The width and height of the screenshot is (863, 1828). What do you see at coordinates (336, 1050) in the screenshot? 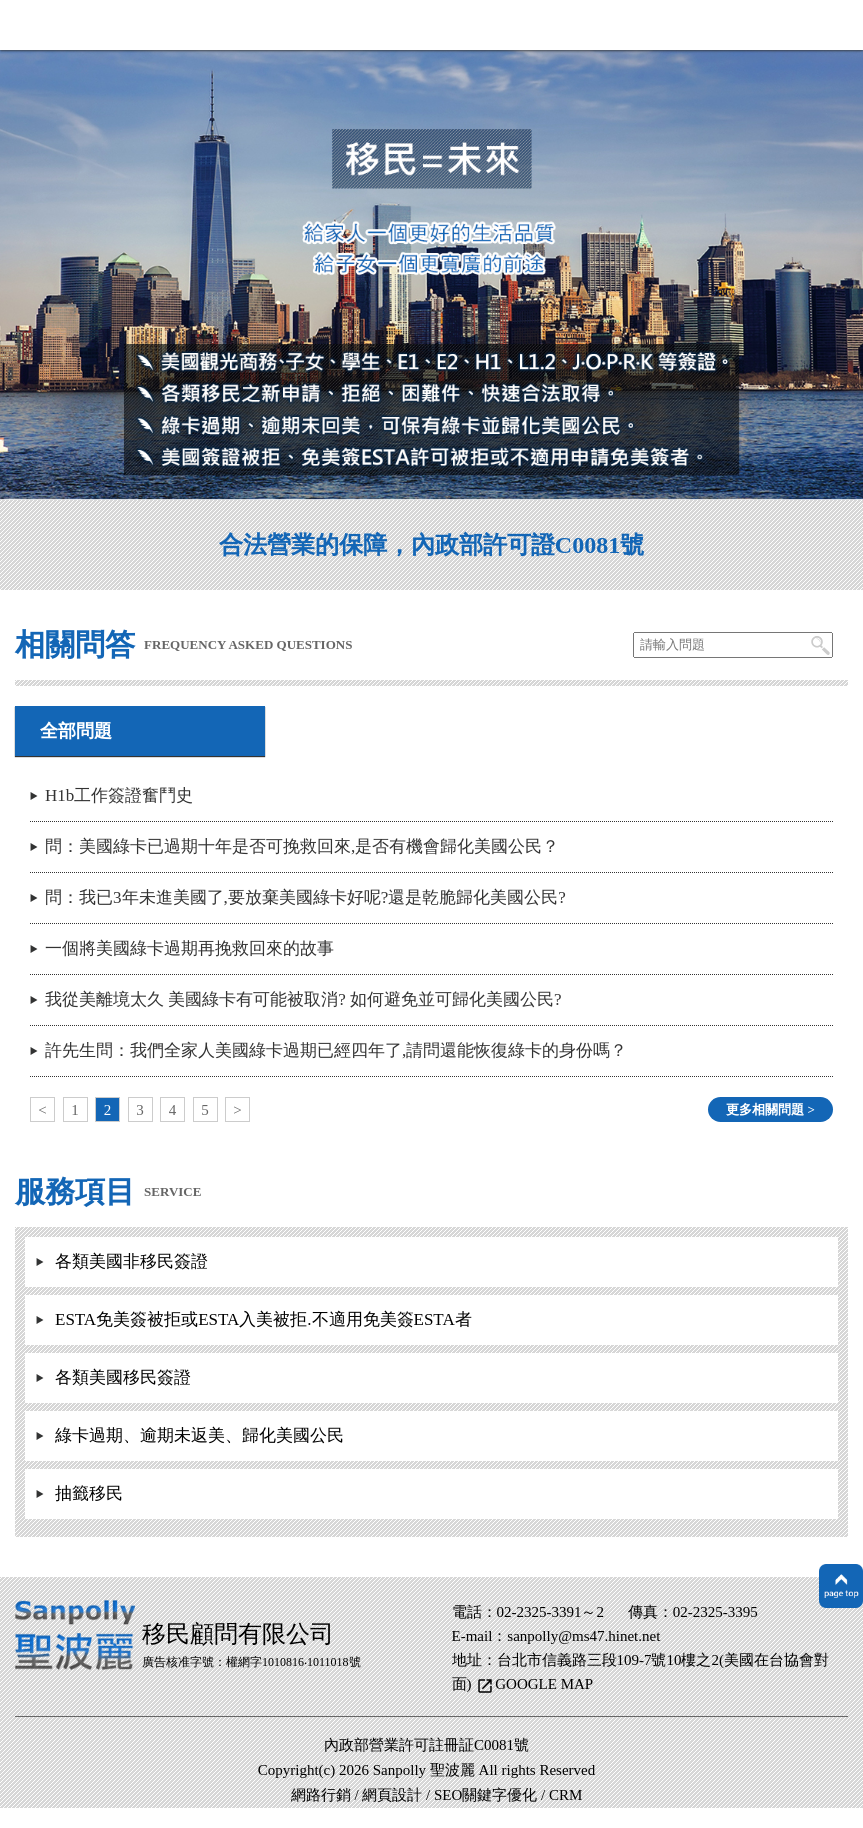
I see `許先生問：我們全家人美國綠卡過期已經四年了,請問還能恢復綠卡的身份嗎？` at bounding box center [336, 1050].